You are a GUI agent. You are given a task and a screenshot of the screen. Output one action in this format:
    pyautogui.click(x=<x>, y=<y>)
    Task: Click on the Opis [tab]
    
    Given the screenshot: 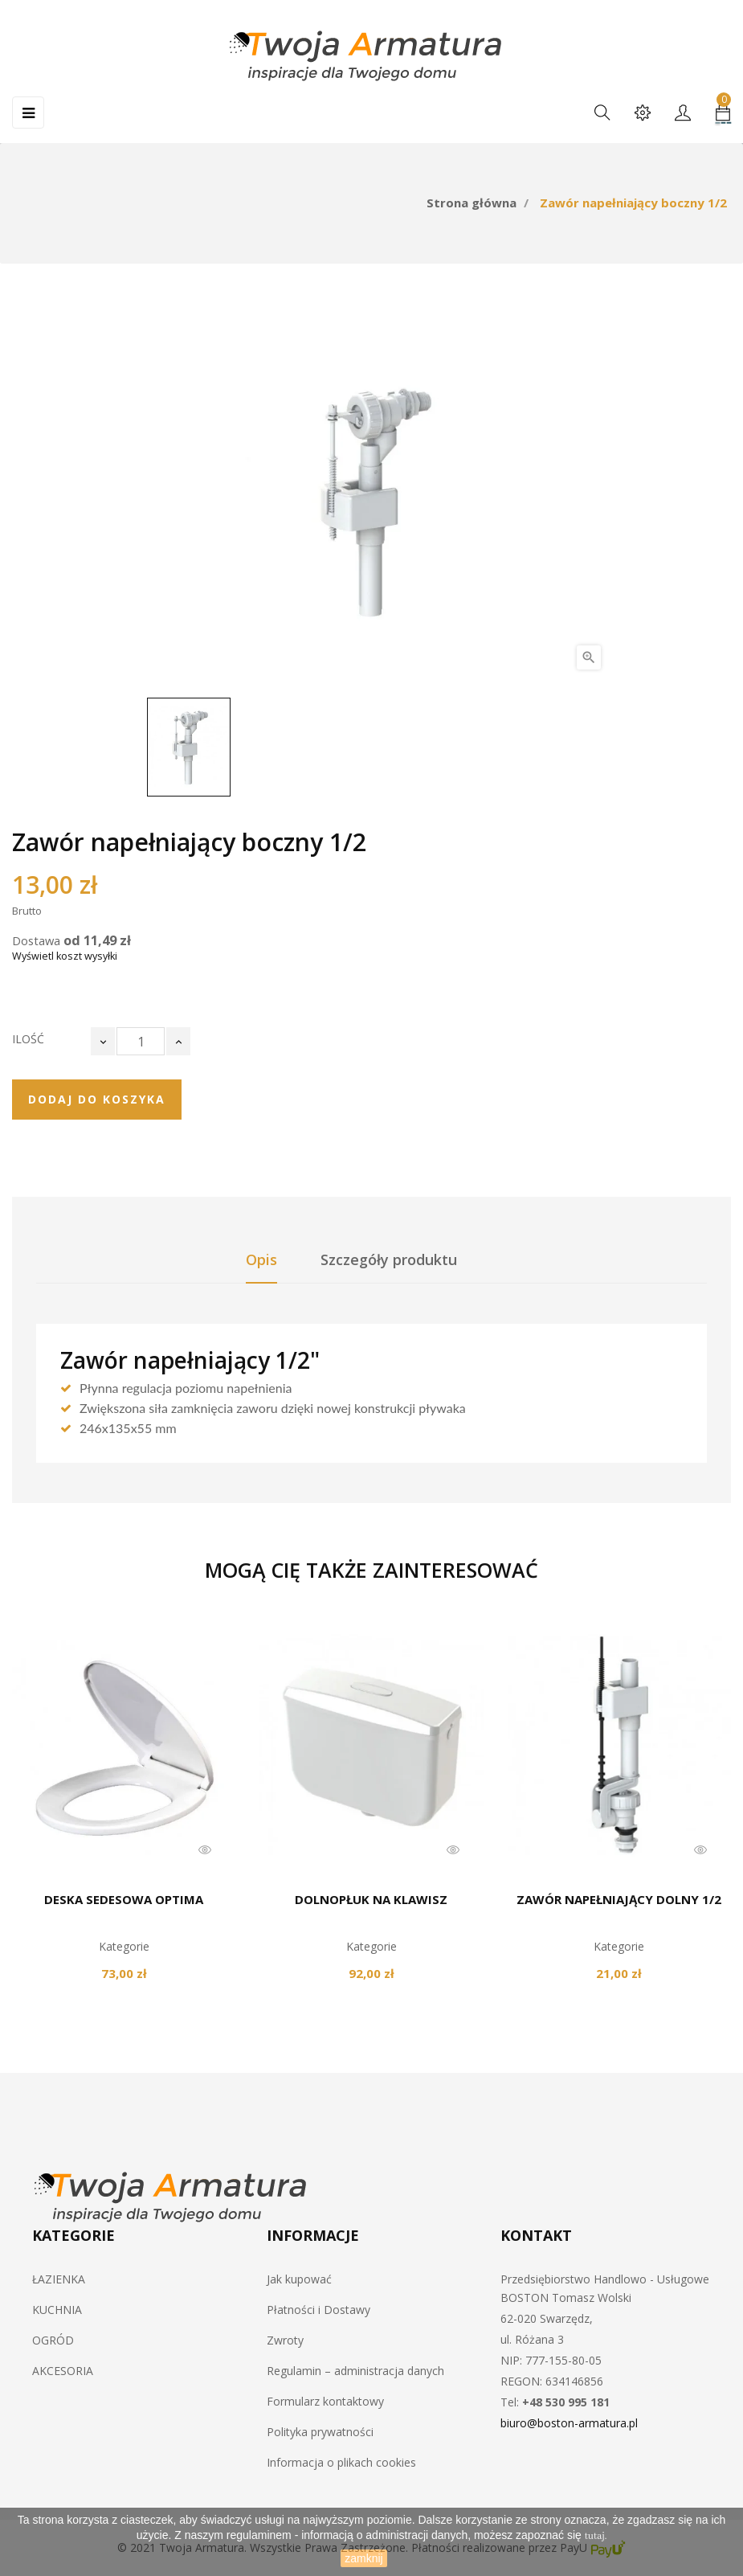 What is the action you would take?
    pyautogui.click(x=261, y=1259)
    